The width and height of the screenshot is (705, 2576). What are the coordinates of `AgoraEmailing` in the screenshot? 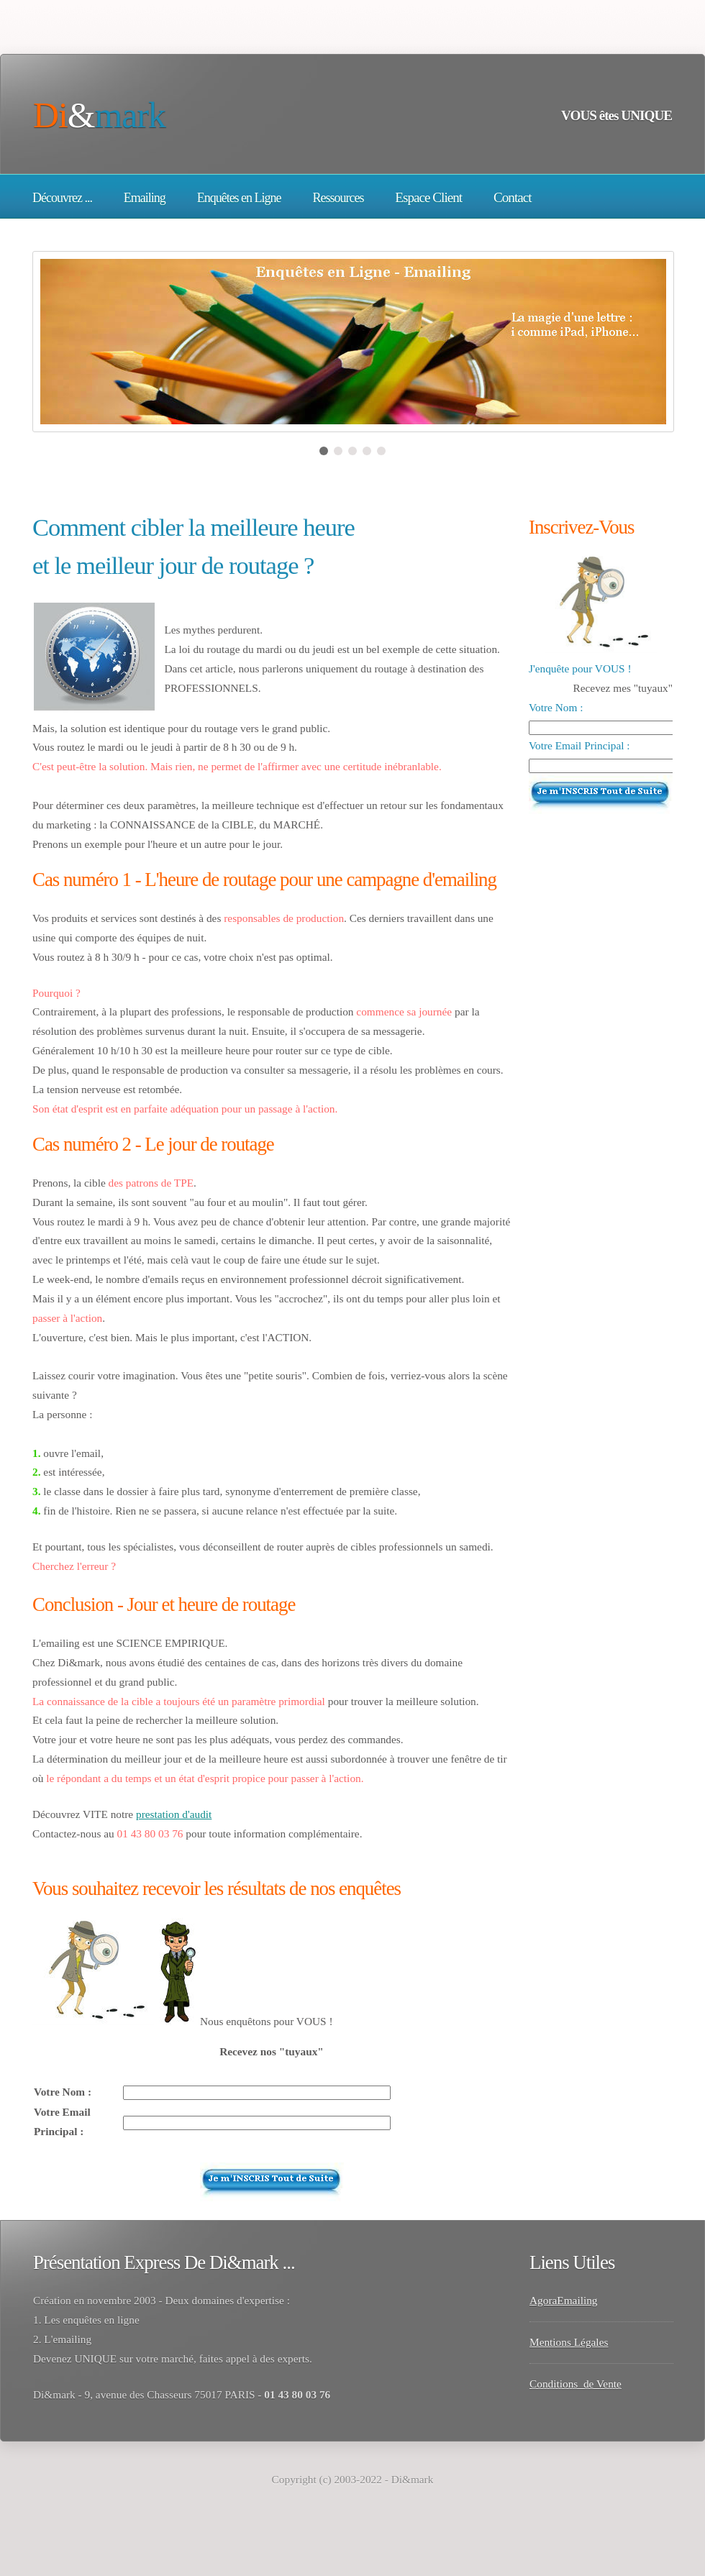 It's located at (563, 2300).